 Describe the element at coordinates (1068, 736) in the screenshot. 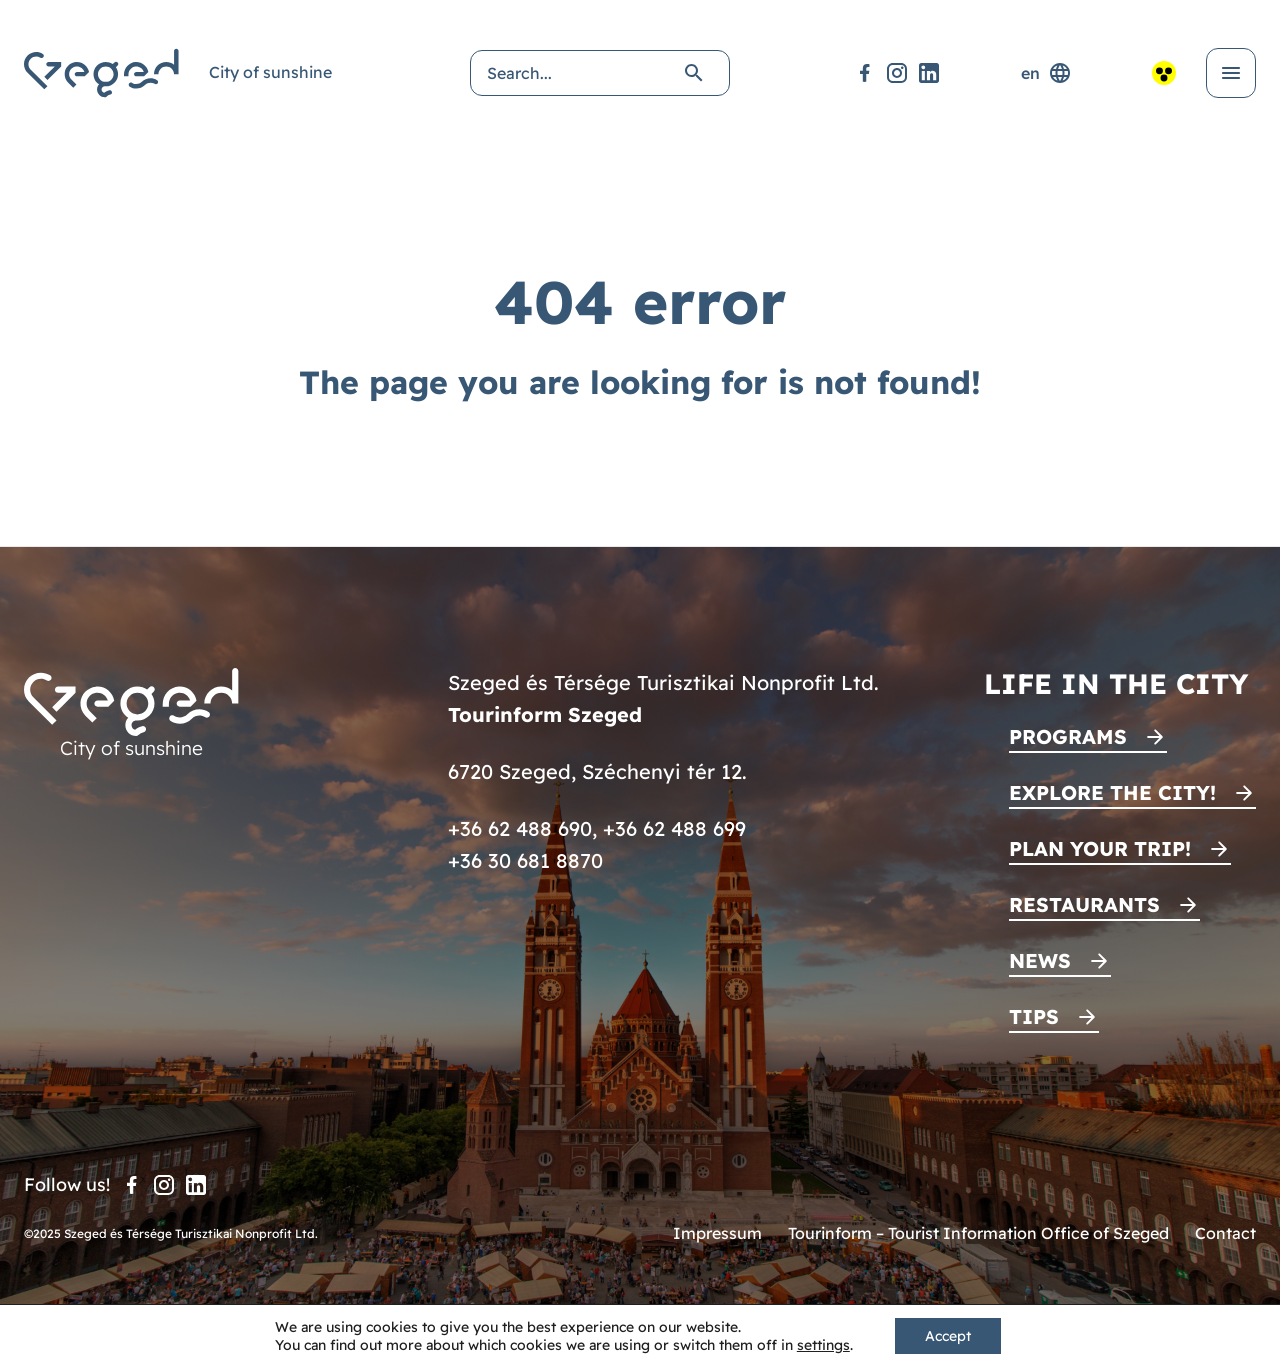

I see `Programs` at that location.